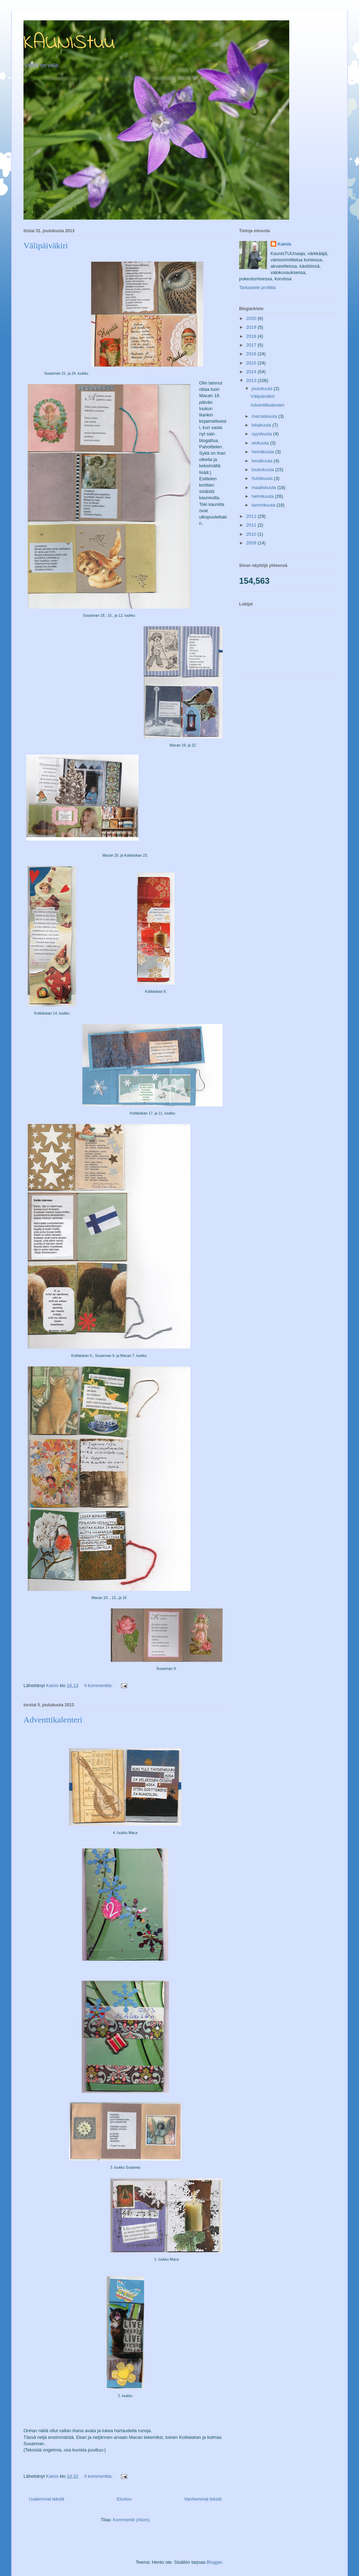  I want to click on heinäkuuta, so click(263, 451).